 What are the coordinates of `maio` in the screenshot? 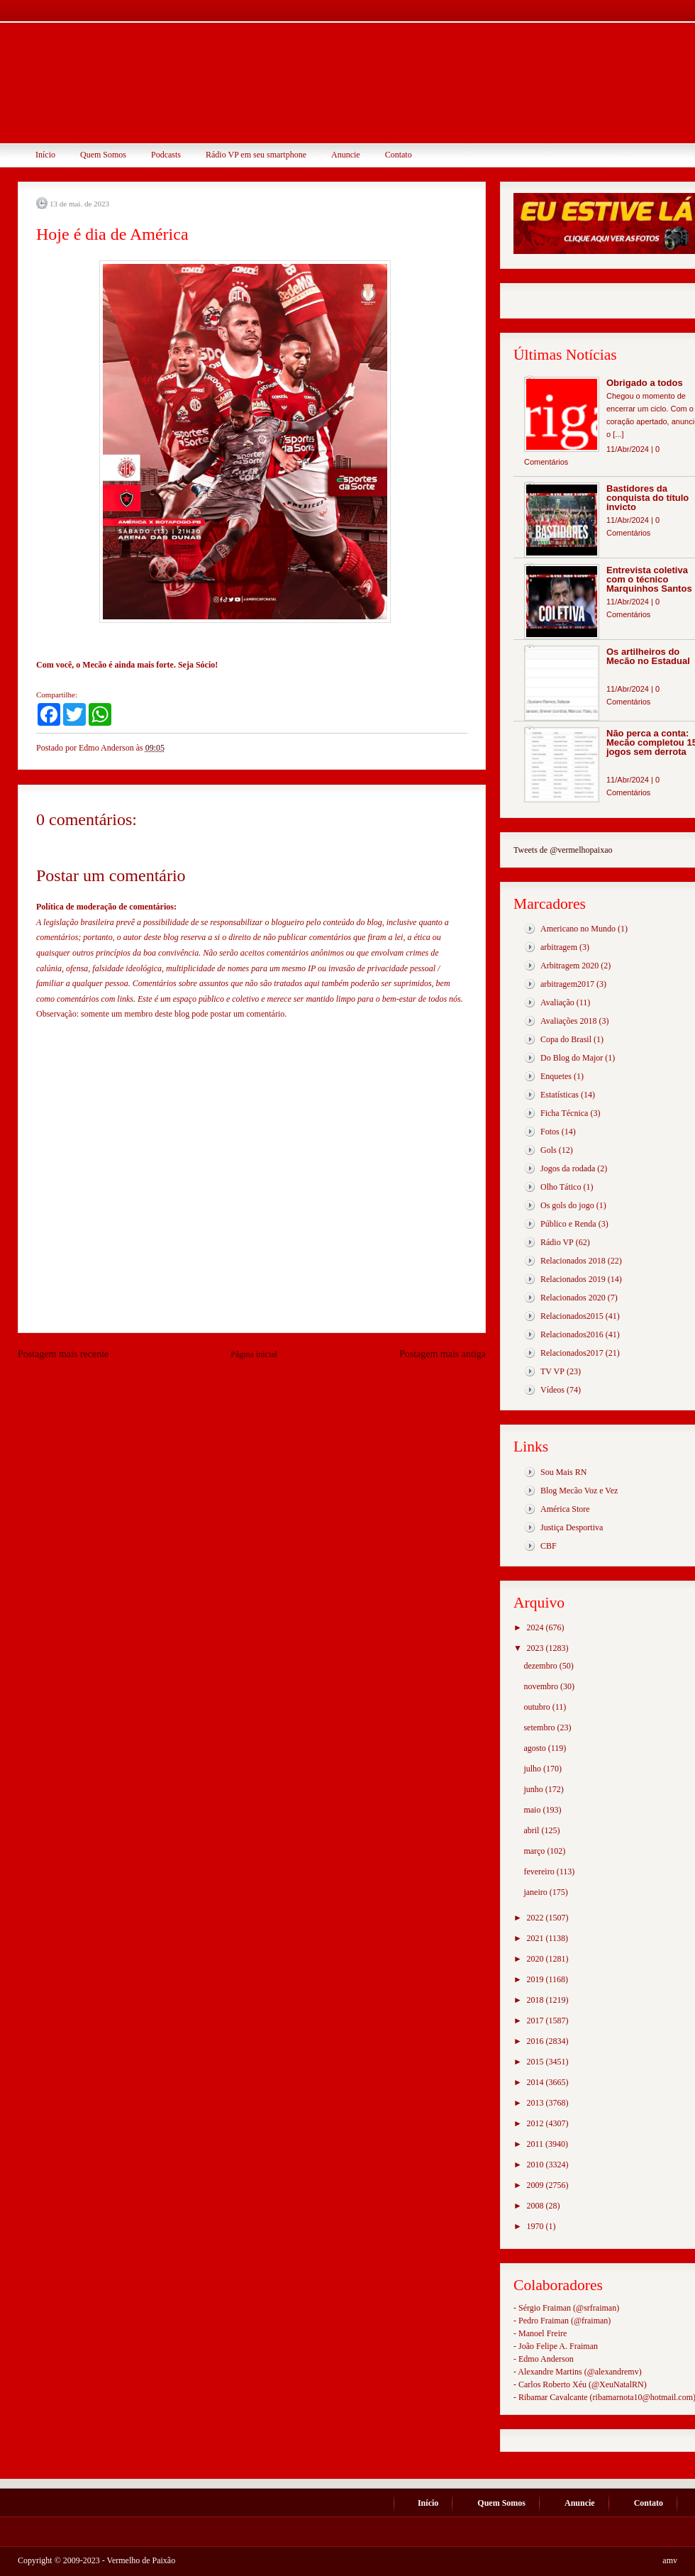 It's located at (533, 1810).